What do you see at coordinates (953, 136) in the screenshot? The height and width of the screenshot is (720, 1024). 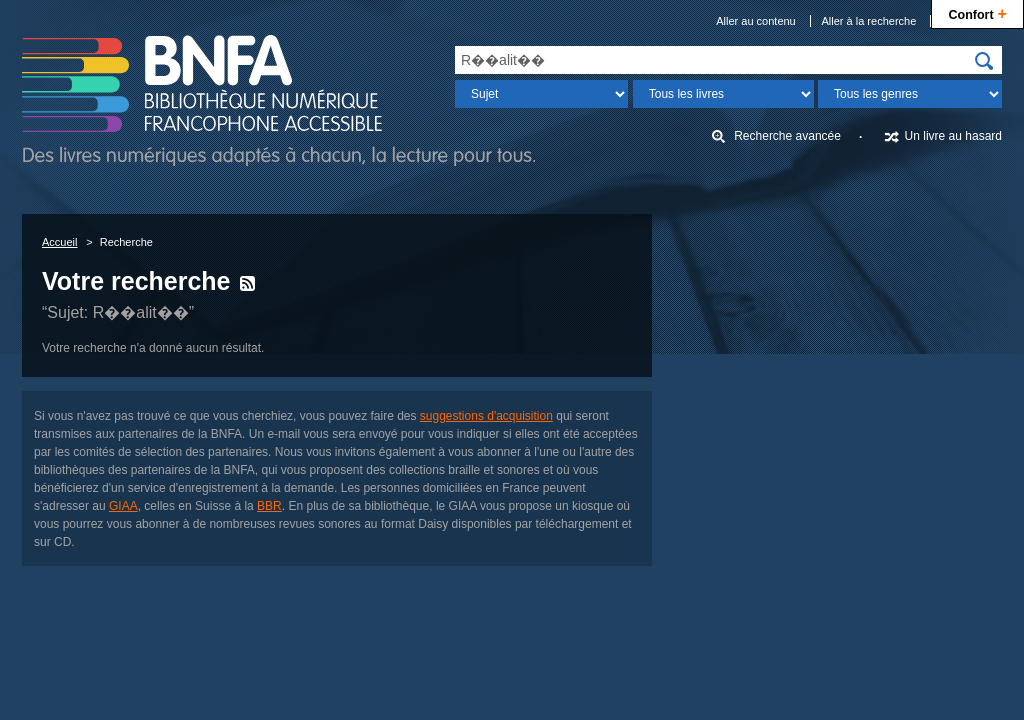 I see `Un livre au hasard` at bounding box center [953, 136].